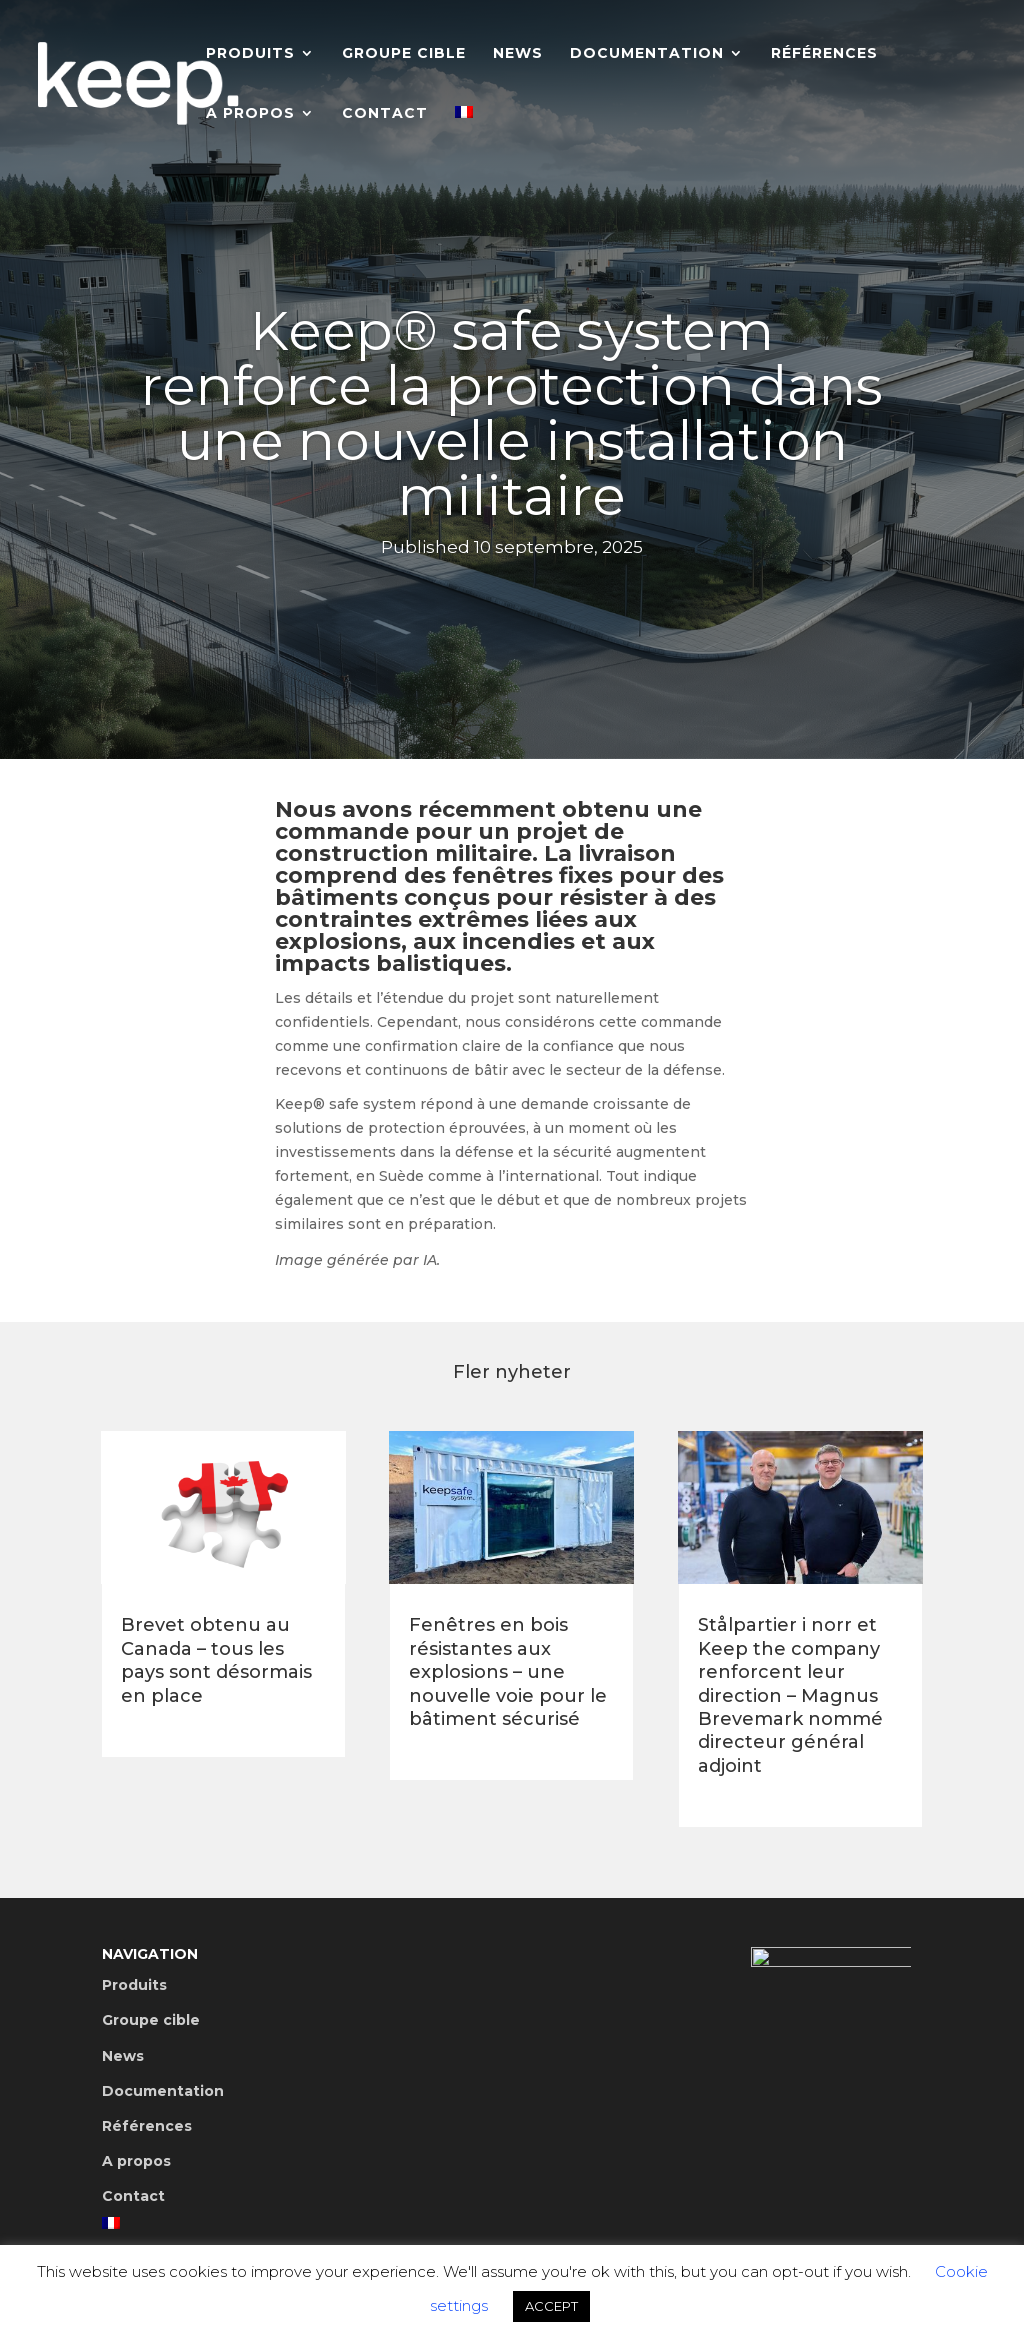 The width and height of the screenshot is (1024, 2339). What do you see at coordinates (216, 1660) in the screenshot?
I see `Brevet obtenu au Canada – tous les pays sont désormais en place` at bounding box center [216, 1660].